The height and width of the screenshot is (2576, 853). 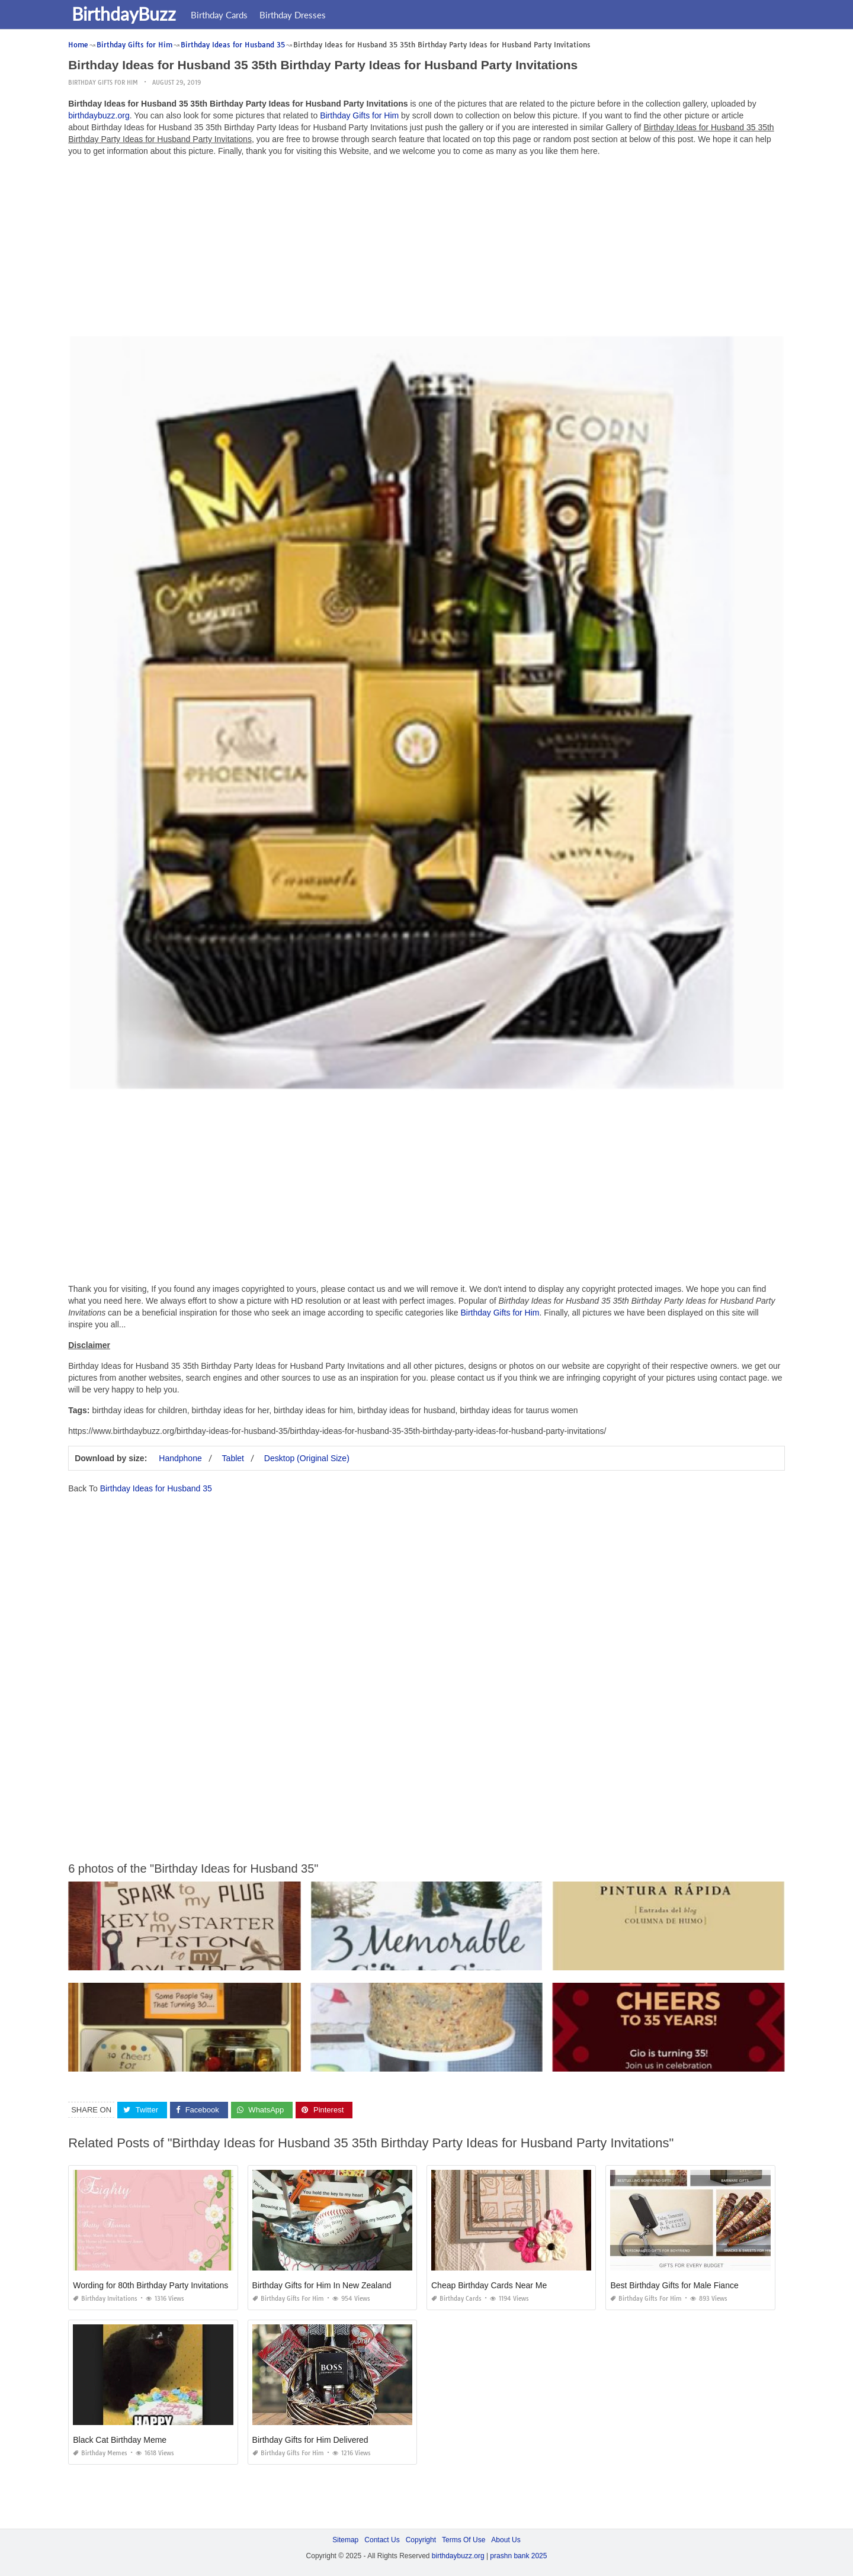 What do you see at coordinates (489, 2285) in the screenshot?
I see `Cheap Birthday Cards Near Me` at bounding box center [489, 2285].